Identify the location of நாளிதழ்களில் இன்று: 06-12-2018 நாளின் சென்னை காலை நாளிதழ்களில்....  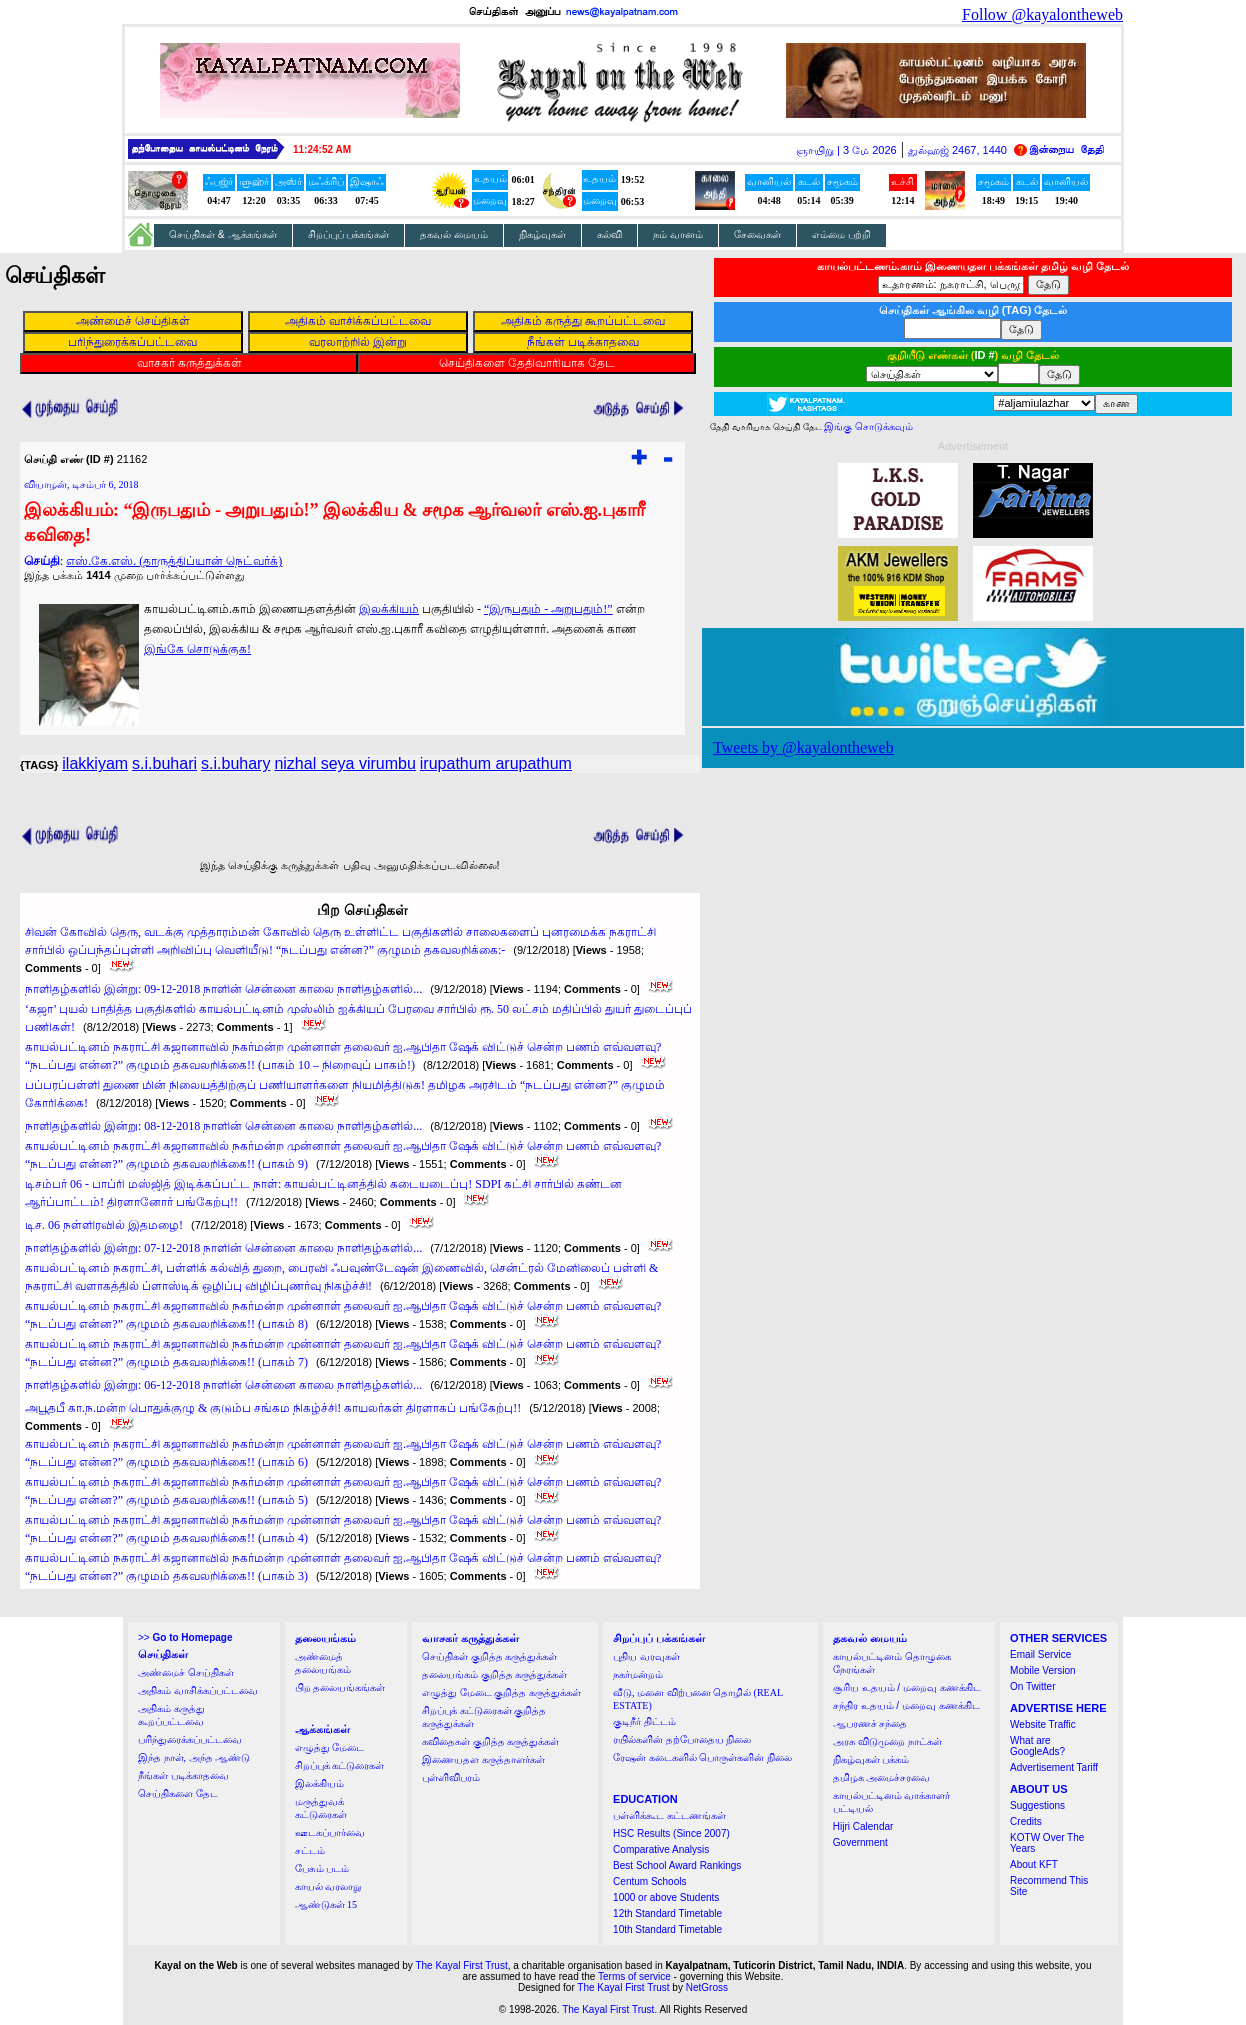
(223, 1385).